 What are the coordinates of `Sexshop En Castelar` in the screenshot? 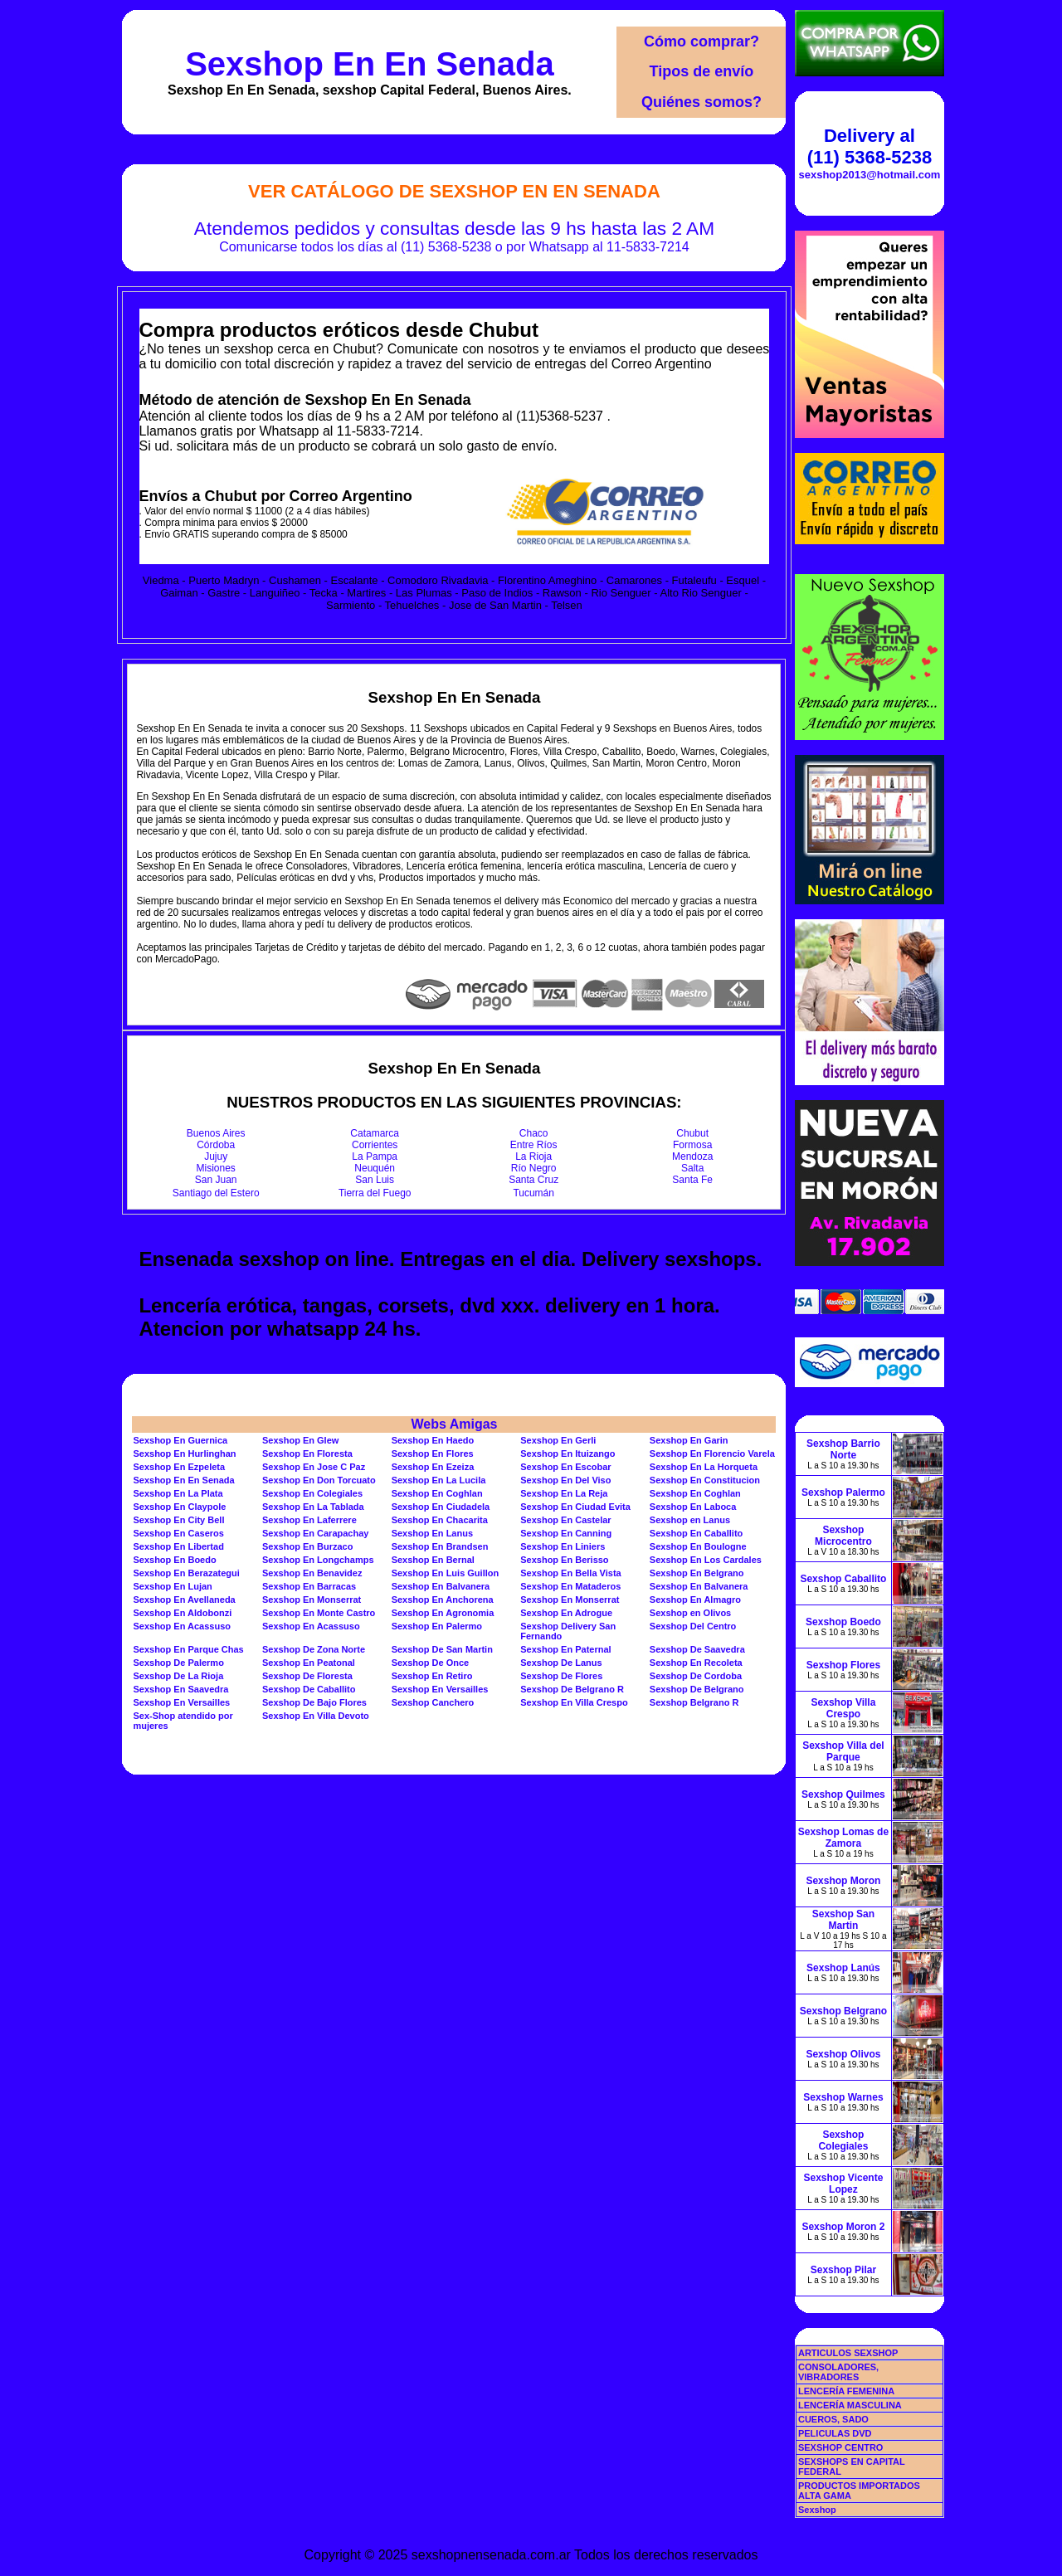 It's located at (565, 1520).